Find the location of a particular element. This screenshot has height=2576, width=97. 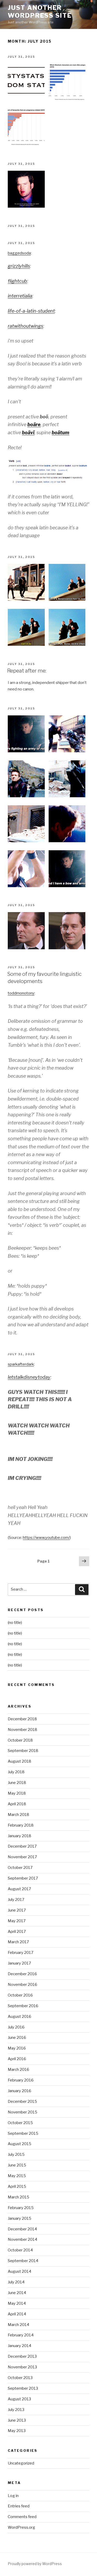

July 2015 is located at coordinates (16, 2154).